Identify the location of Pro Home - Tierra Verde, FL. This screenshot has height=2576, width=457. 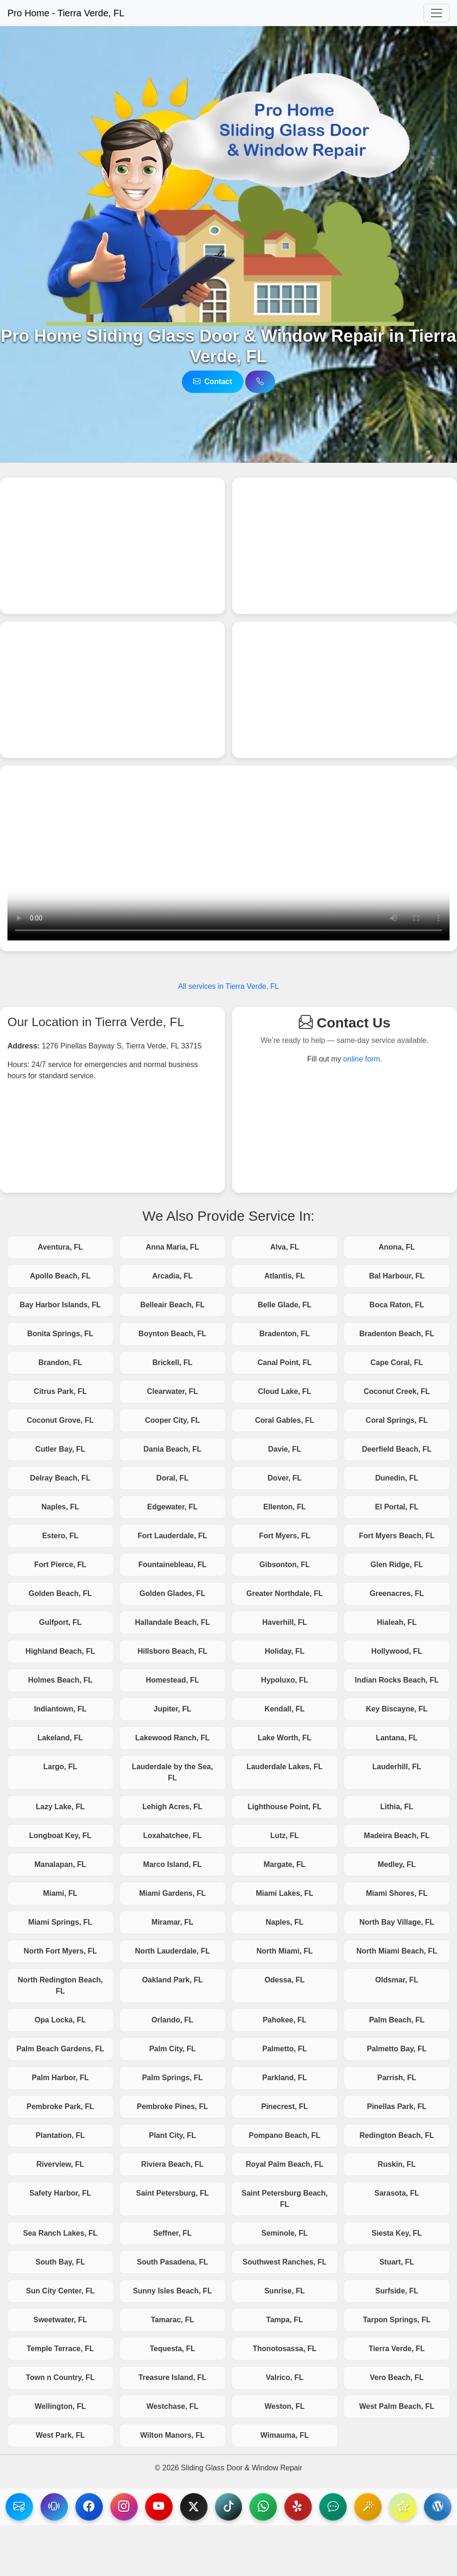
(65, 13).